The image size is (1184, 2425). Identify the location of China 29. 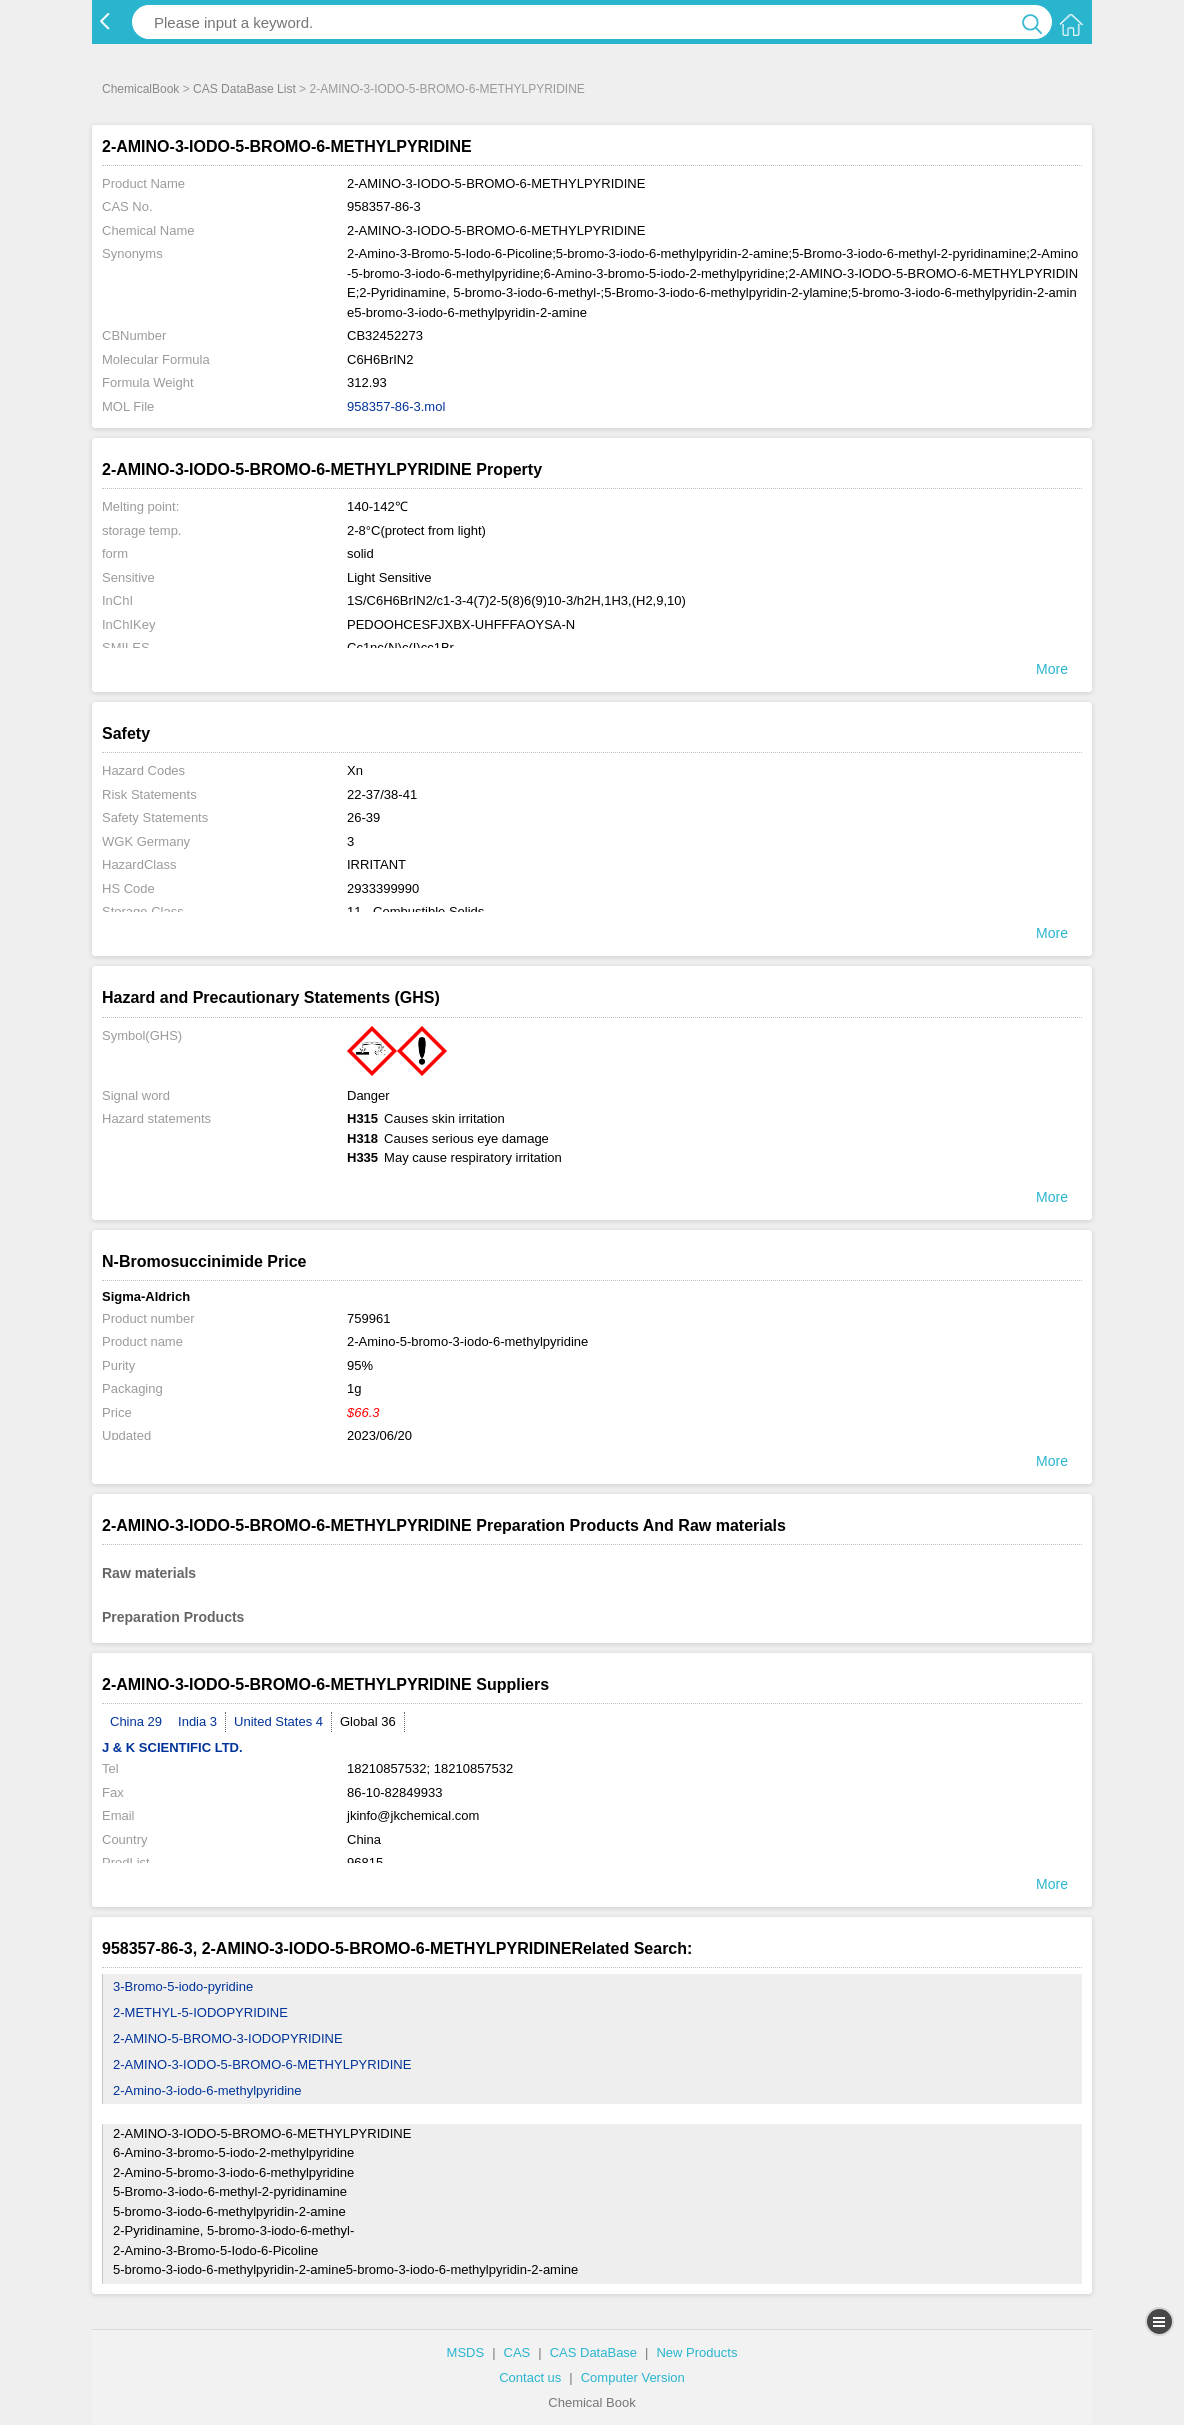
(136, 1721).